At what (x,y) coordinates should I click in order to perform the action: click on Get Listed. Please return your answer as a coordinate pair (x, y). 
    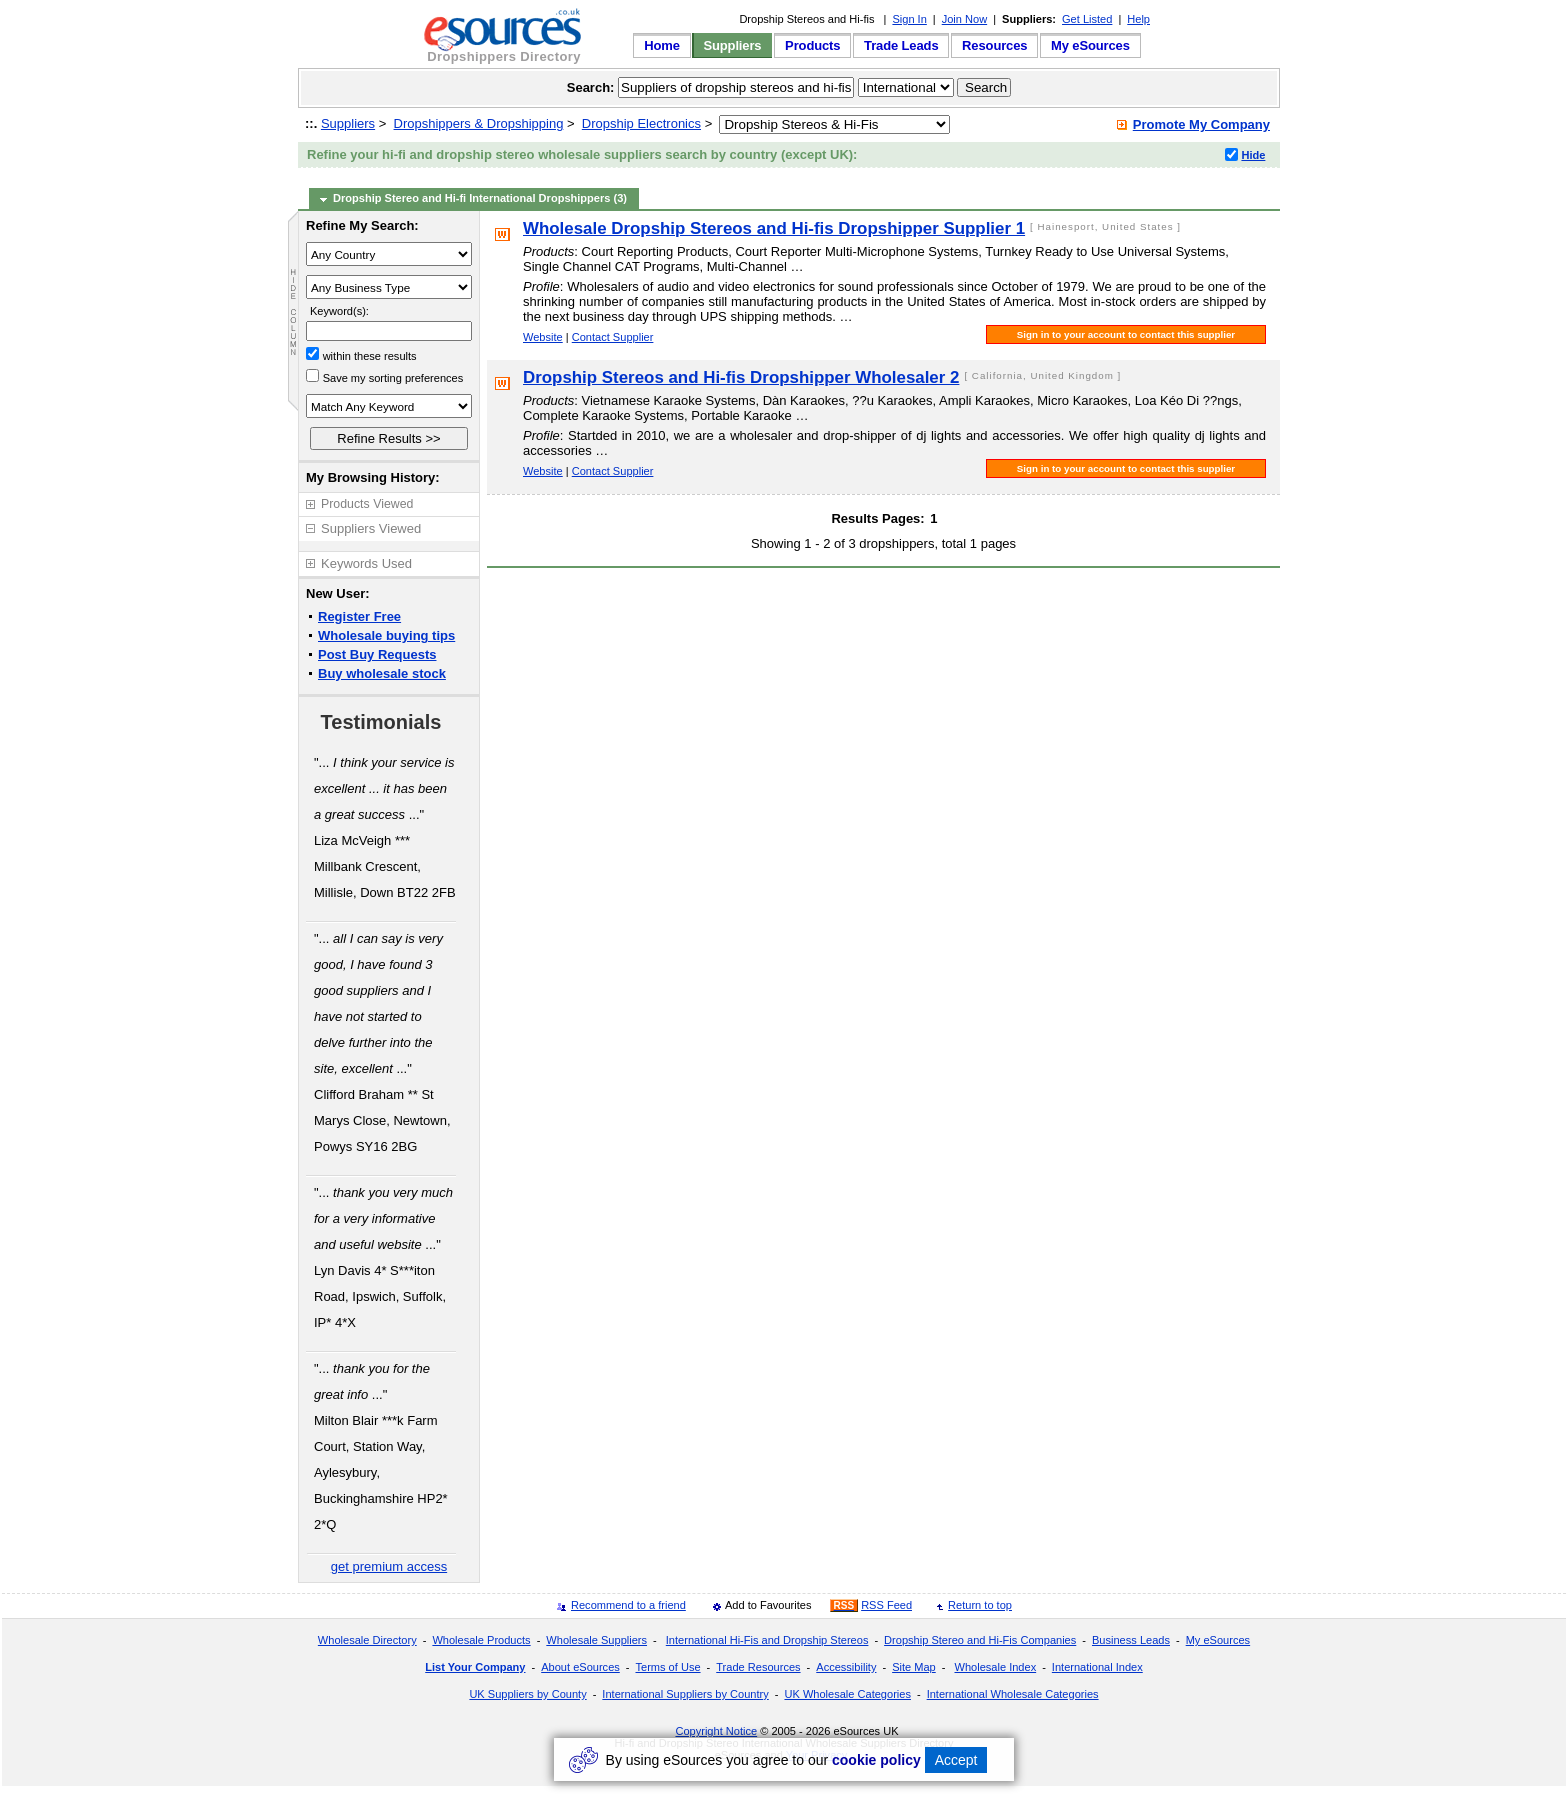
    Looking at the image, I should click on (1087, 19).